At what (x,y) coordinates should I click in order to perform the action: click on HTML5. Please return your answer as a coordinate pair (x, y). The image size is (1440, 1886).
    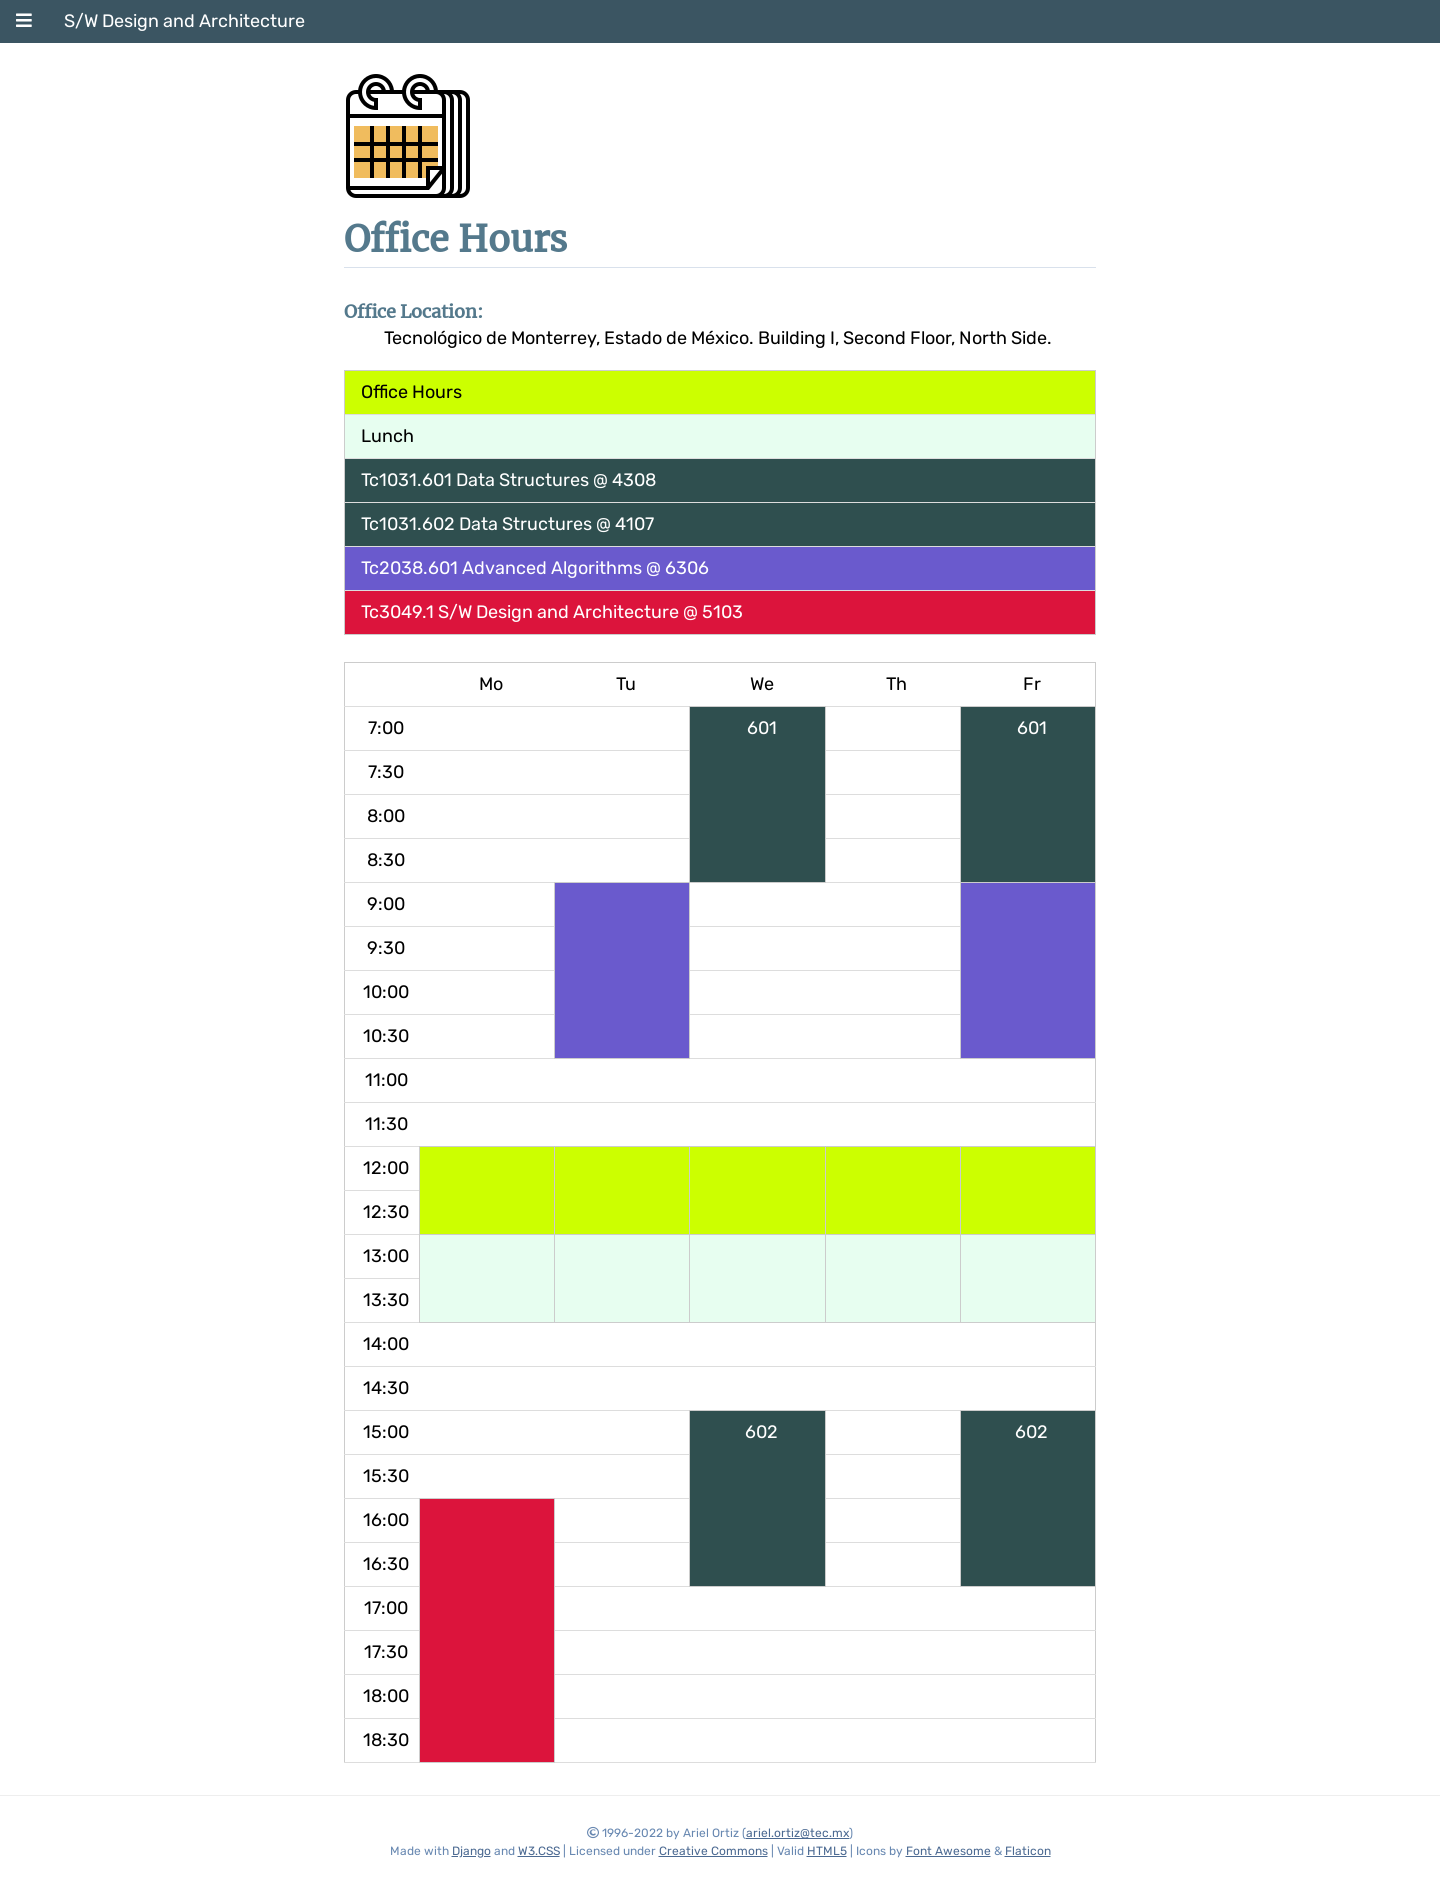
    Looking at the image, I should click on (827, 1851).